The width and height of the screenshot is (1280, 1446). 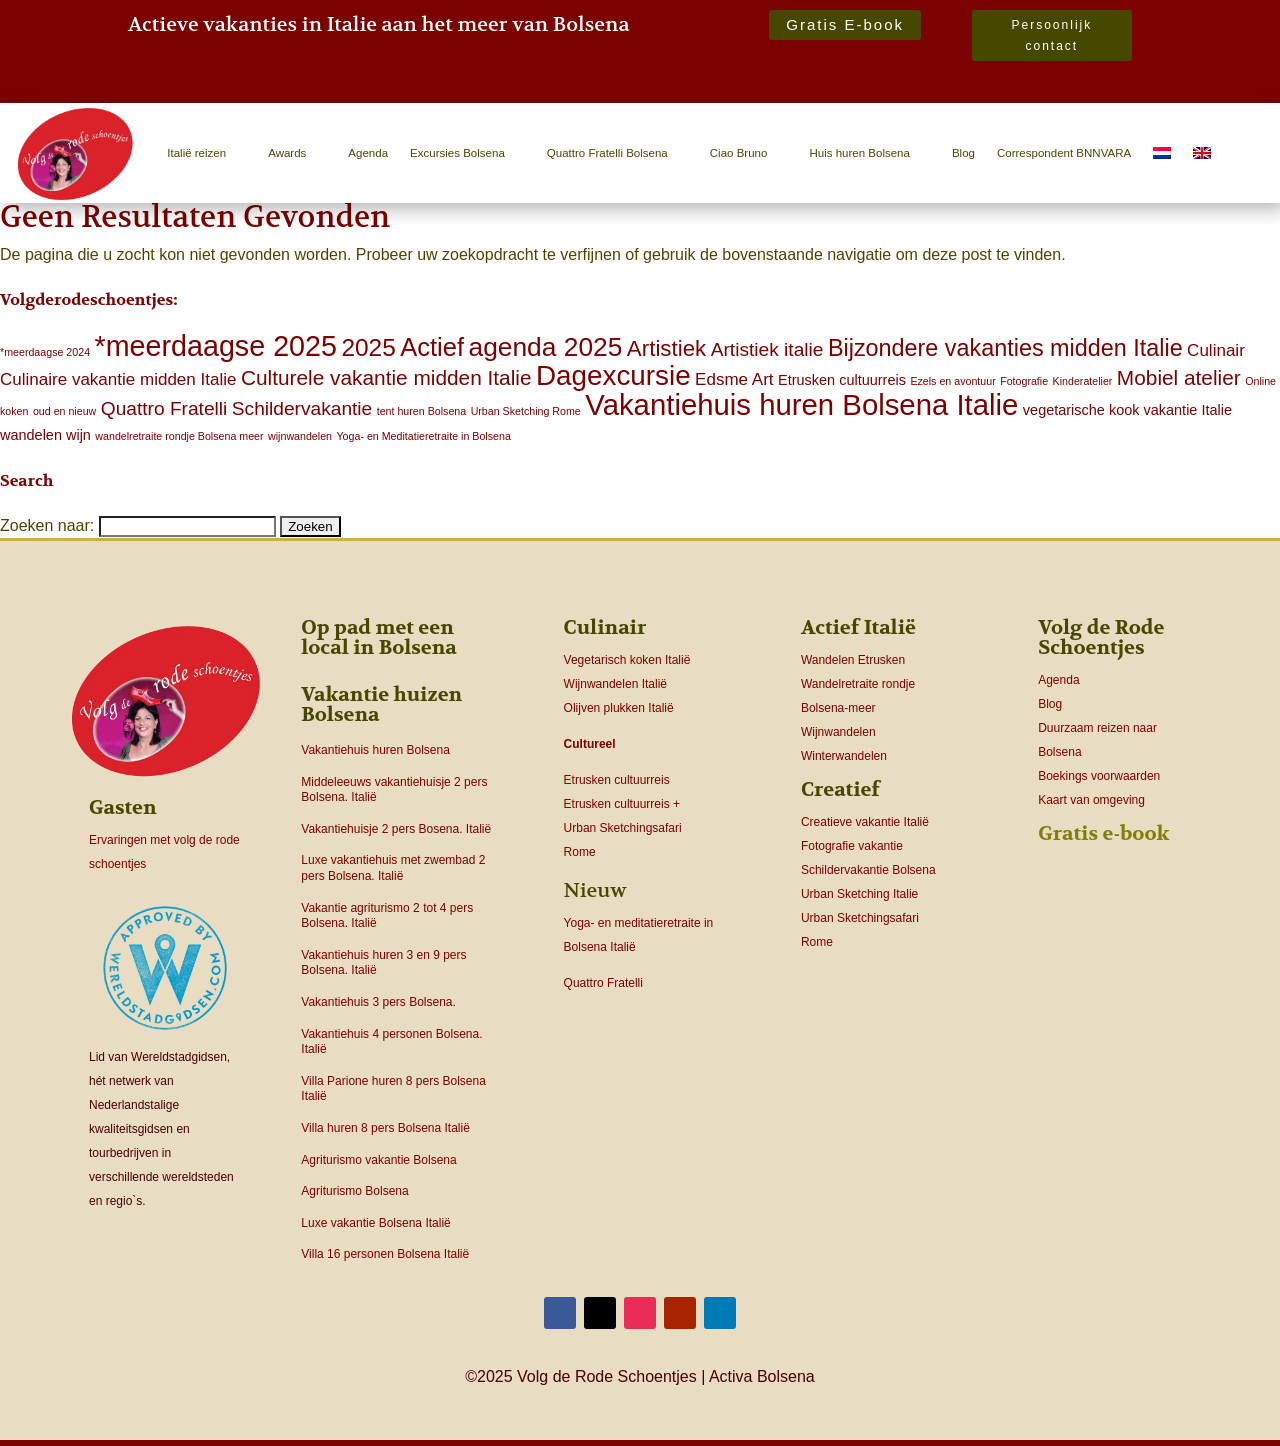 What do you see at coordinates (1083, 381) in the screenshot?
I see `Kinderatelier [Kinderatelier (1 item)]` at bounding box center [1083, 381].